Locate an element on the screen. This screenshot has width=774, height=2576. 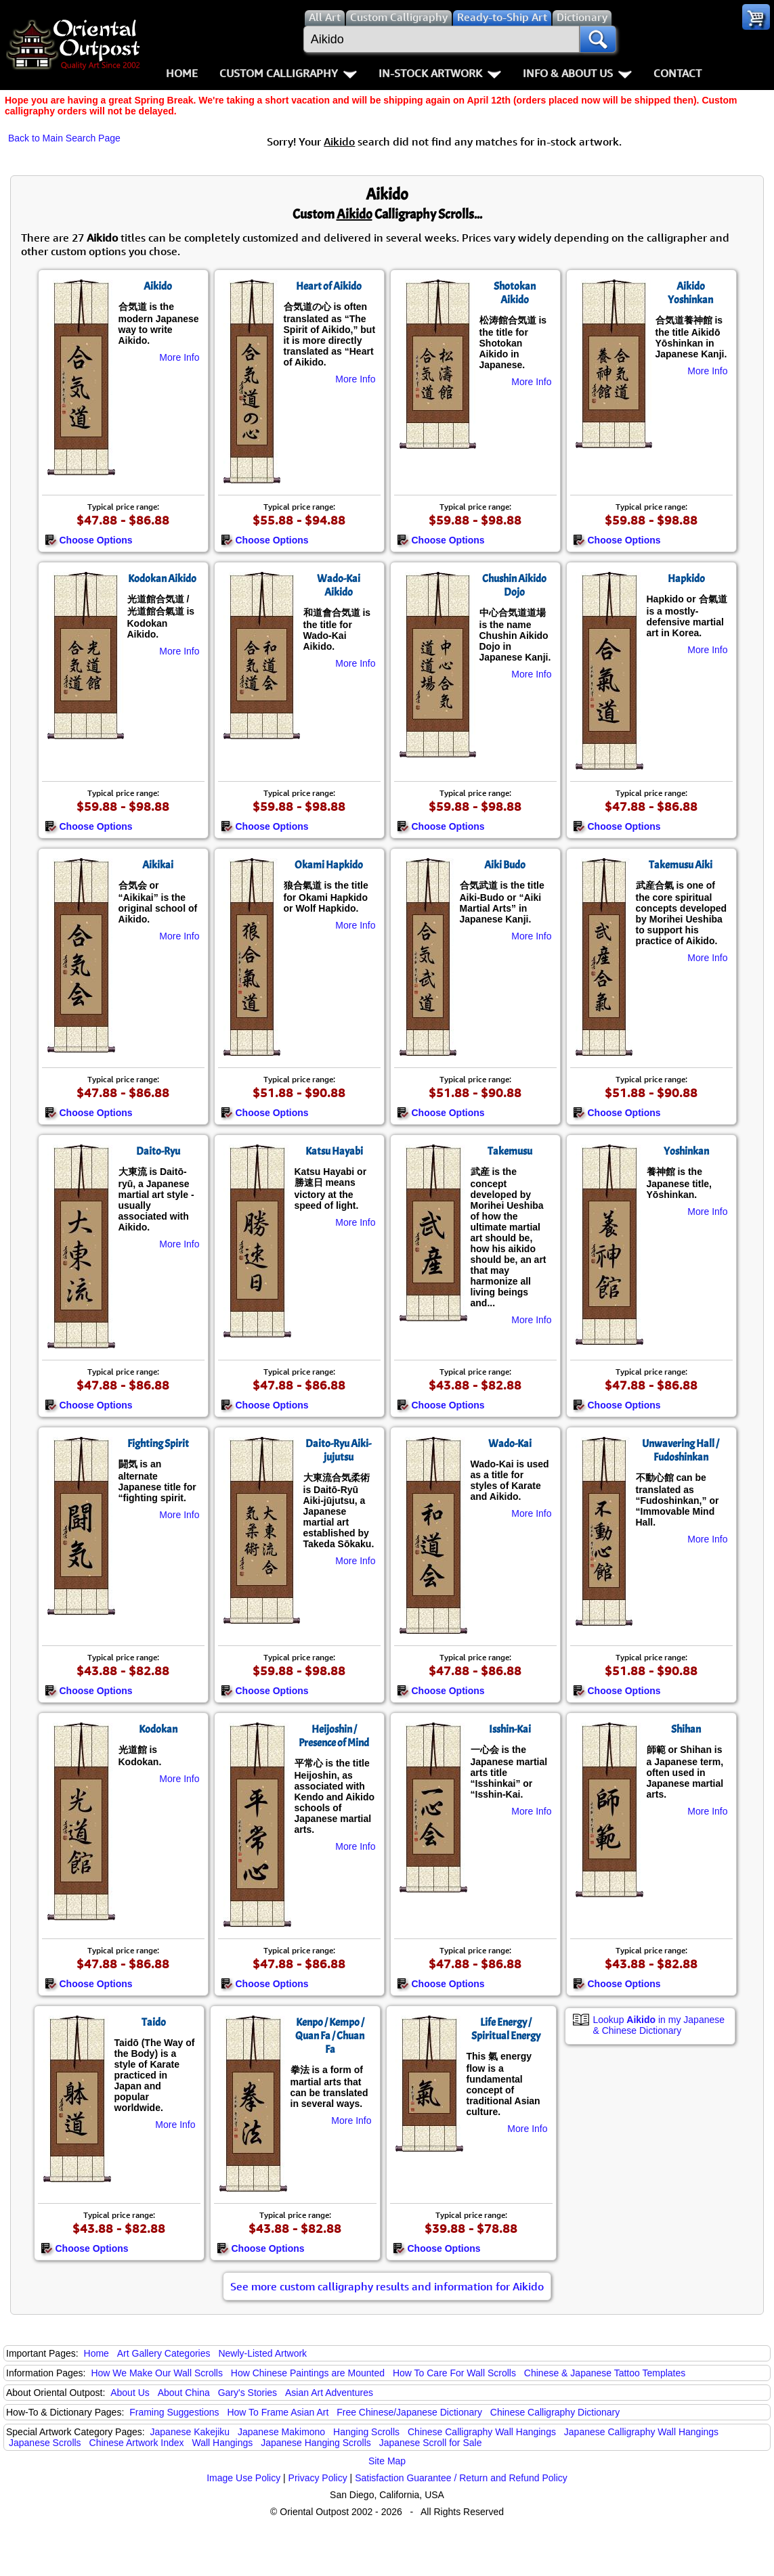
Aikikai is located at coordinates (157, 865).